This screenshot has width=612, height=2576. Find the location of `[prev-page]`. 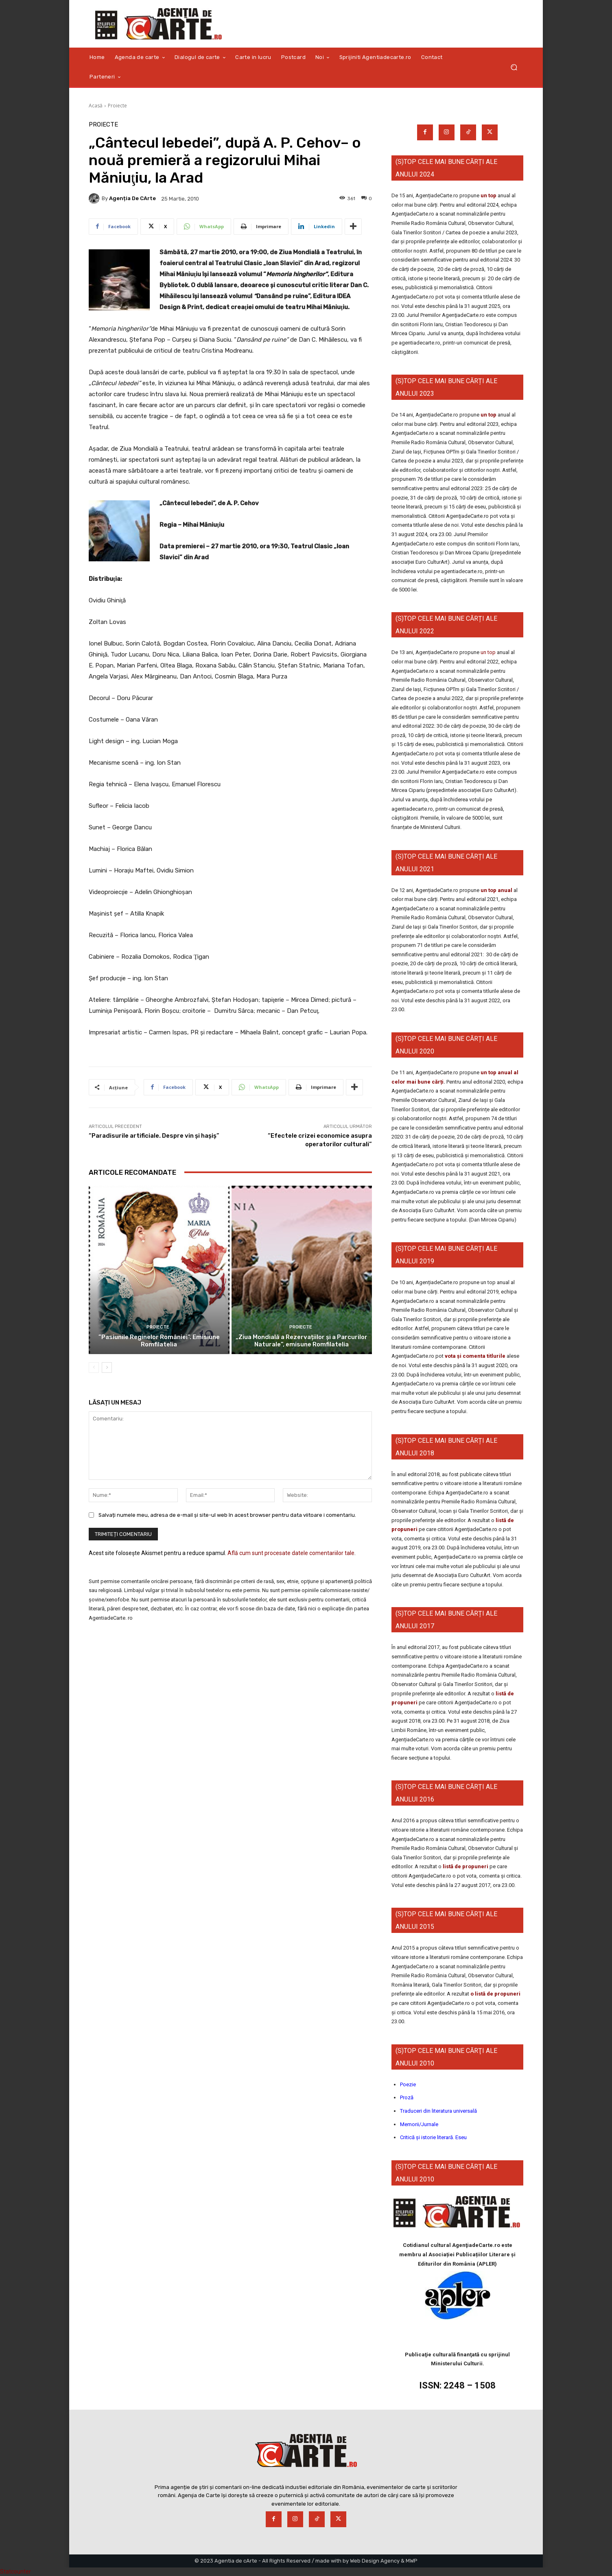

[prev-page] is located at coordinates (94, 1367).